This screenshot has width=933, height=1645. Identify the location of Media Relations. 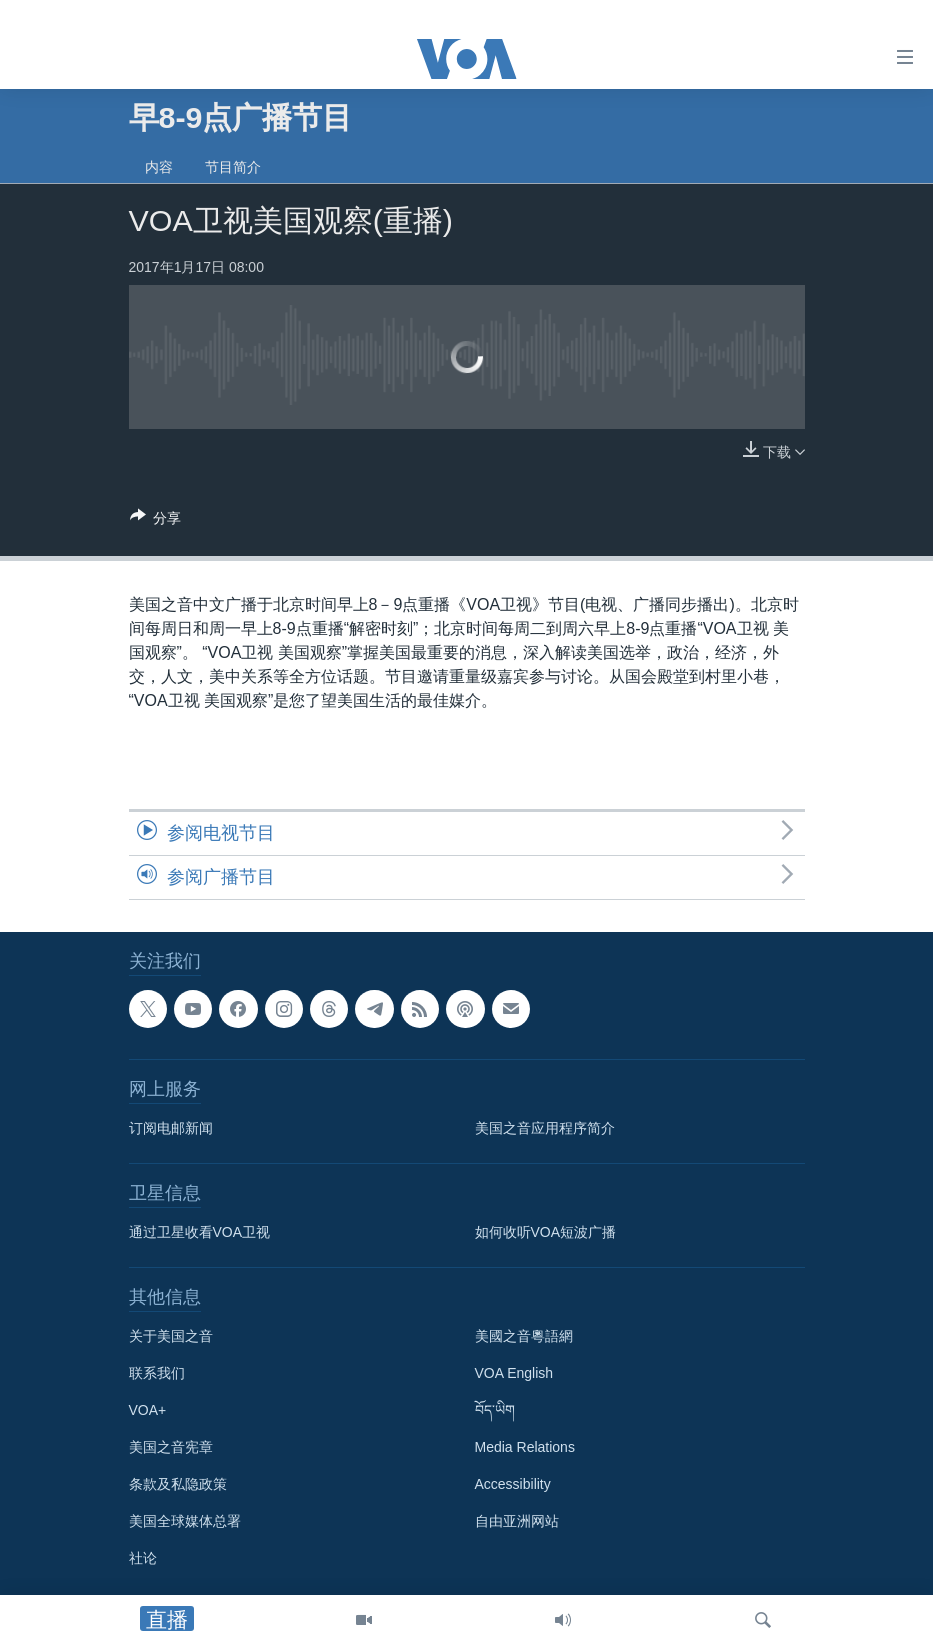
(525, 1447).